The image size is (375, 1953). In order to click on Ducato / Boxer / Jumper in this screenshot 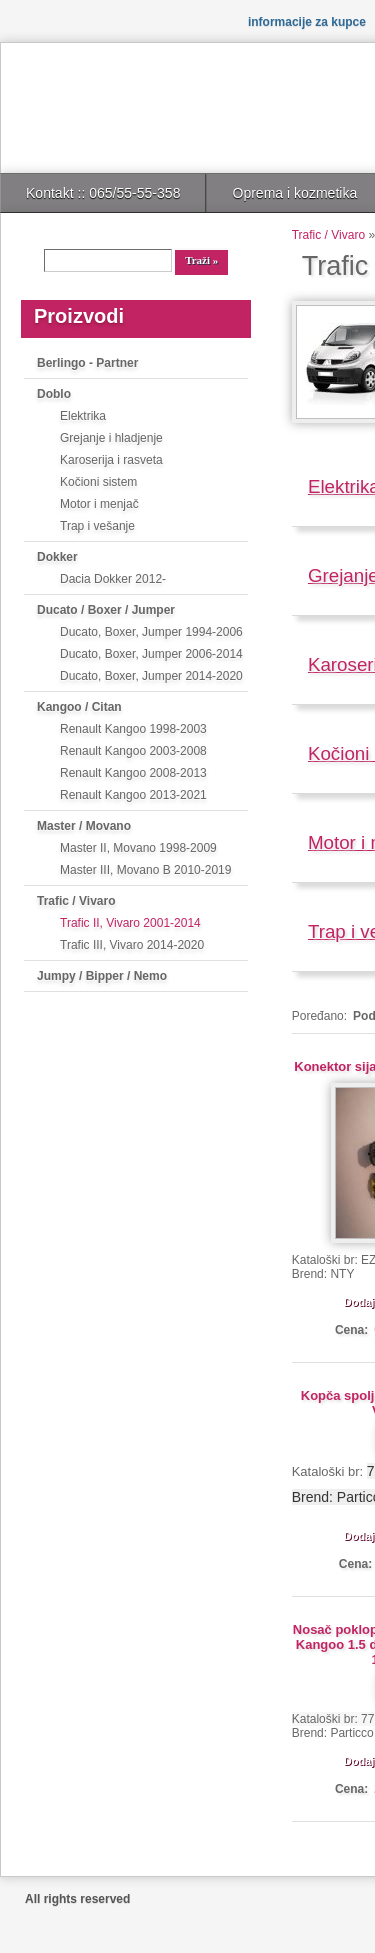, I will do `click(106, 610)`.